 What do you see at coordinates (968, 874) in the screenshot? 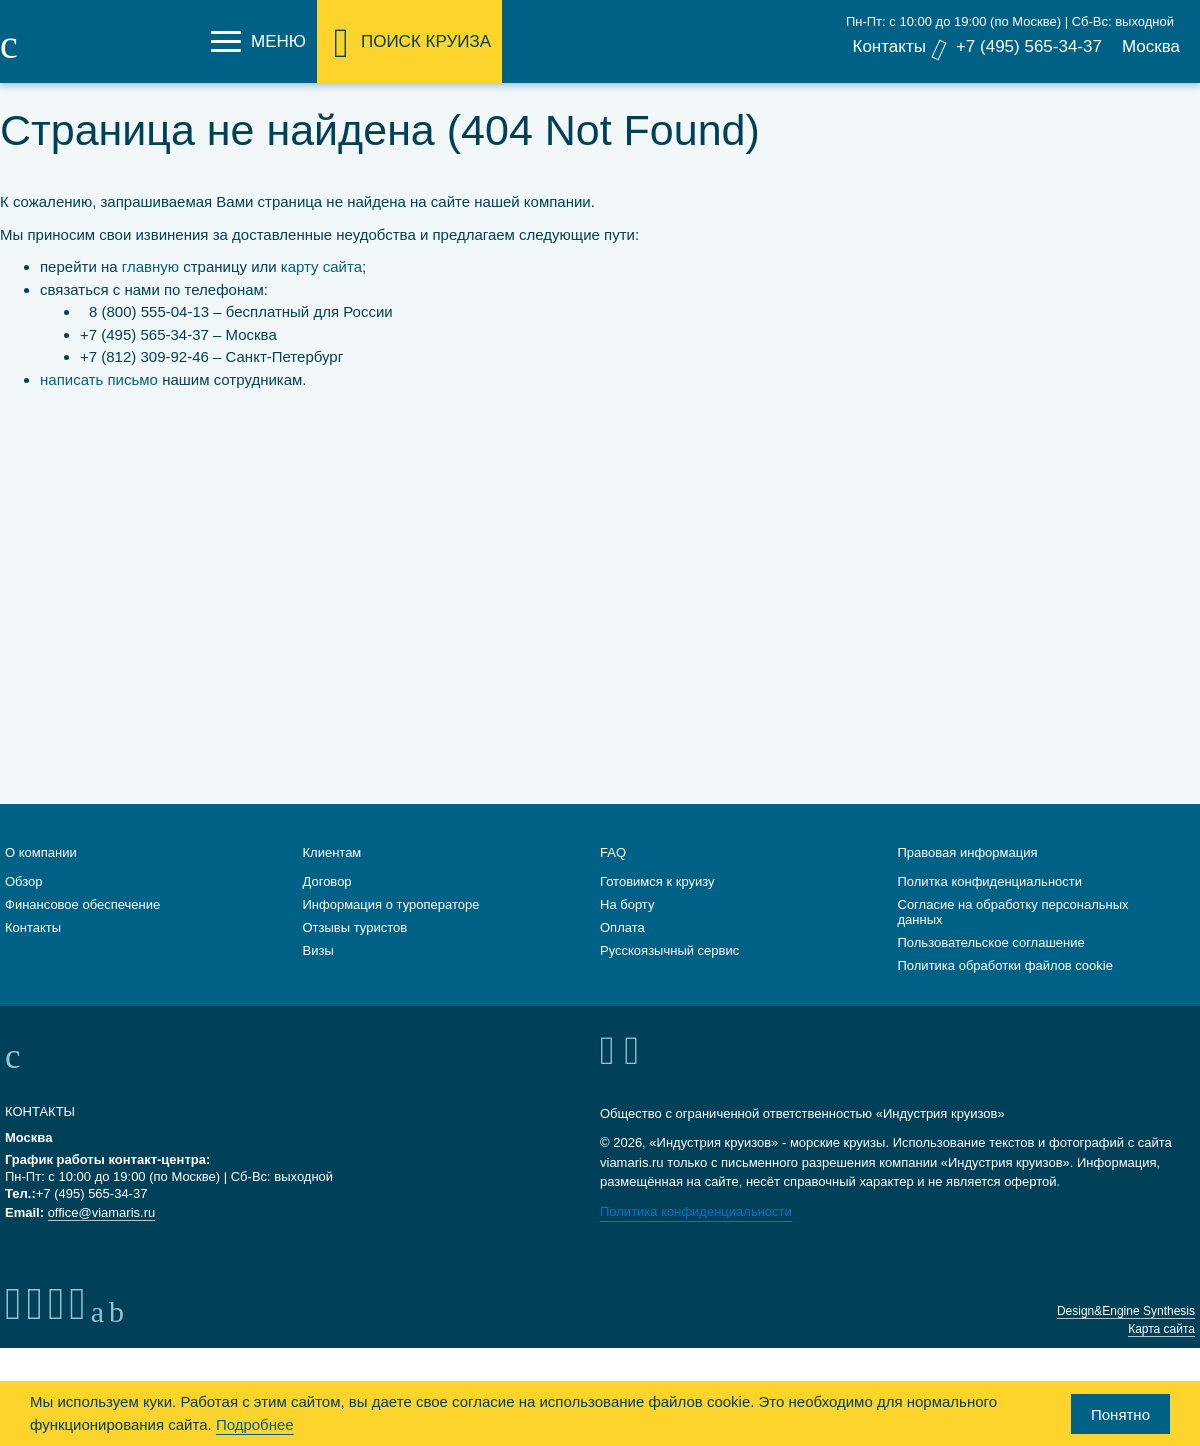
I see `Правовая информация` at bounding box center [968, 874].